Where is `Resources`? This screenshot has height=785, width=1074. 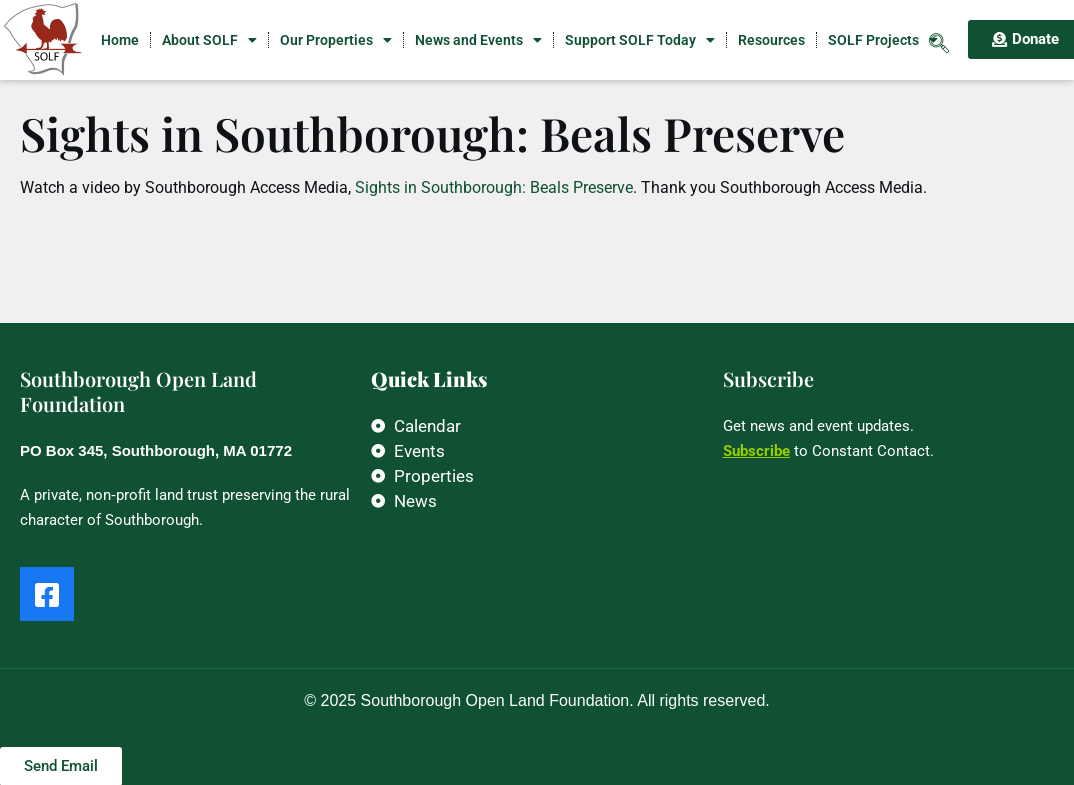
Resources is located at coordinates (771, 40).